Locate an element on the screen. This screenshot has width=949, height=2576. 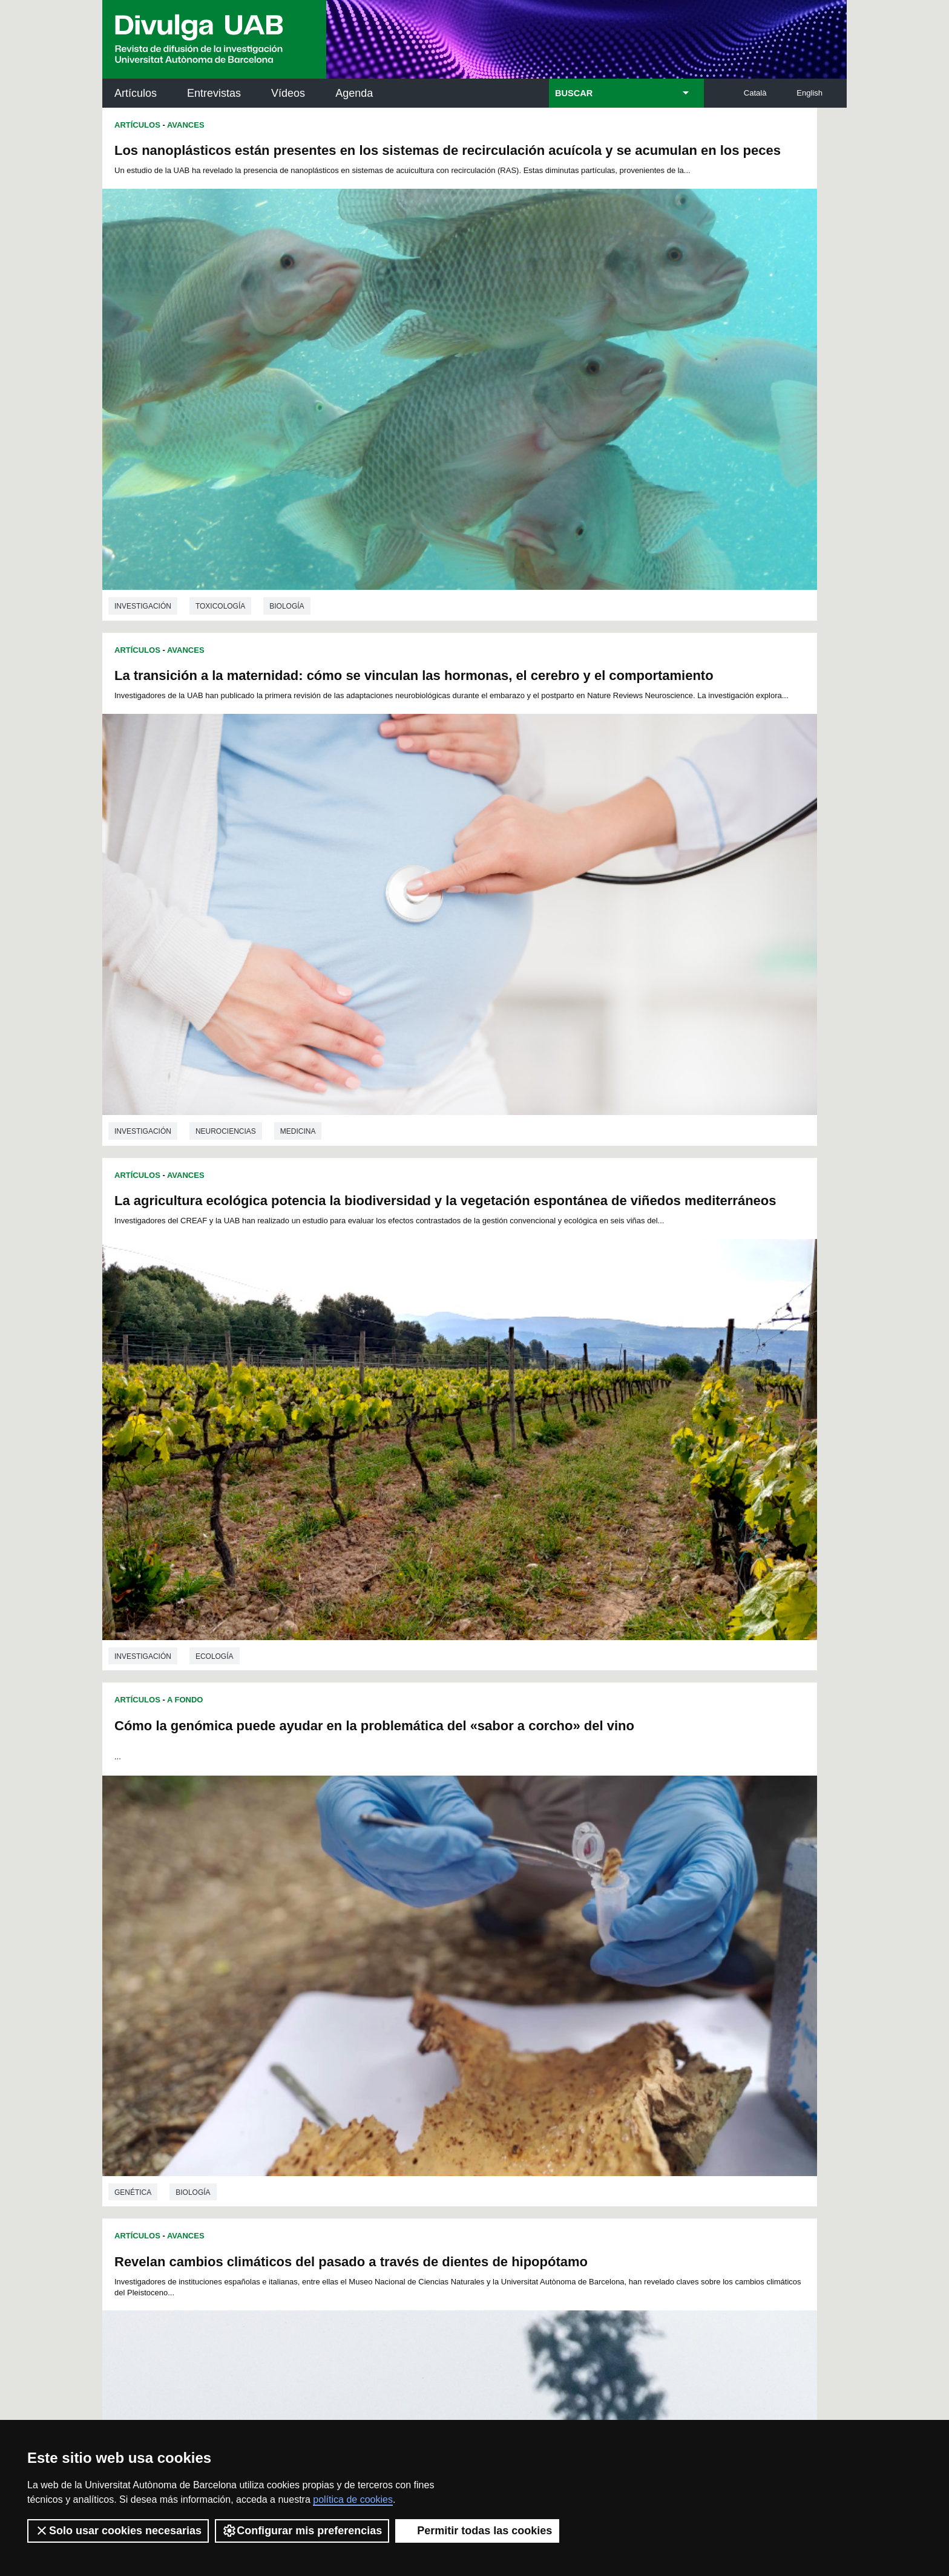
180 is located at coordinates (545, 2003).